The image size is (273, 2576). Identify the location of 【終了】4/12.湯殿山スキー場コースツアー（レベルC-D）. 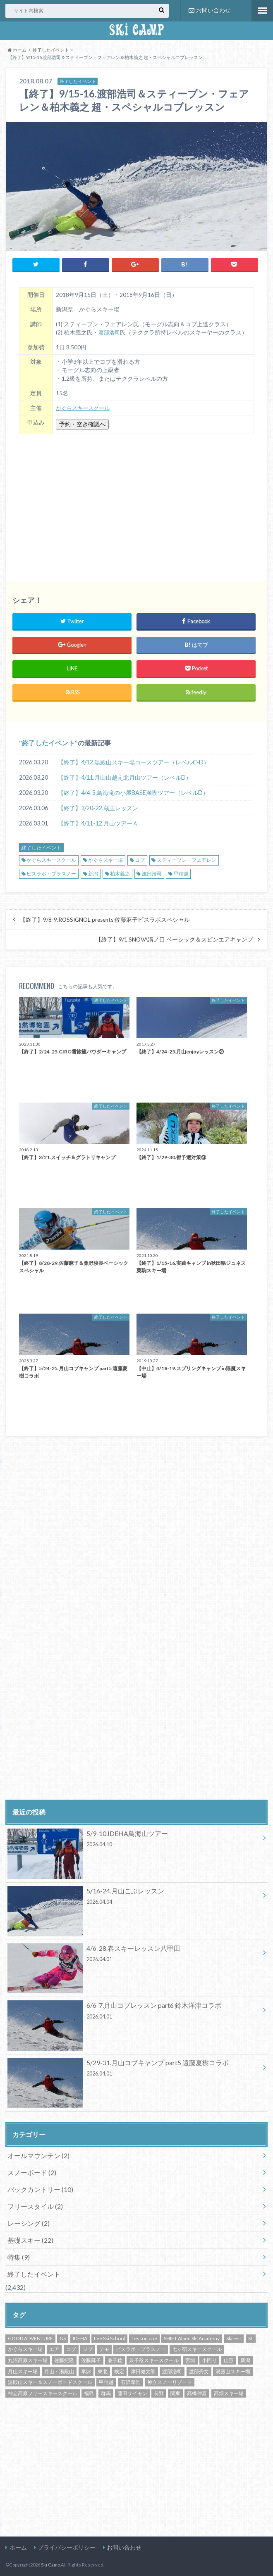
(133, 760).